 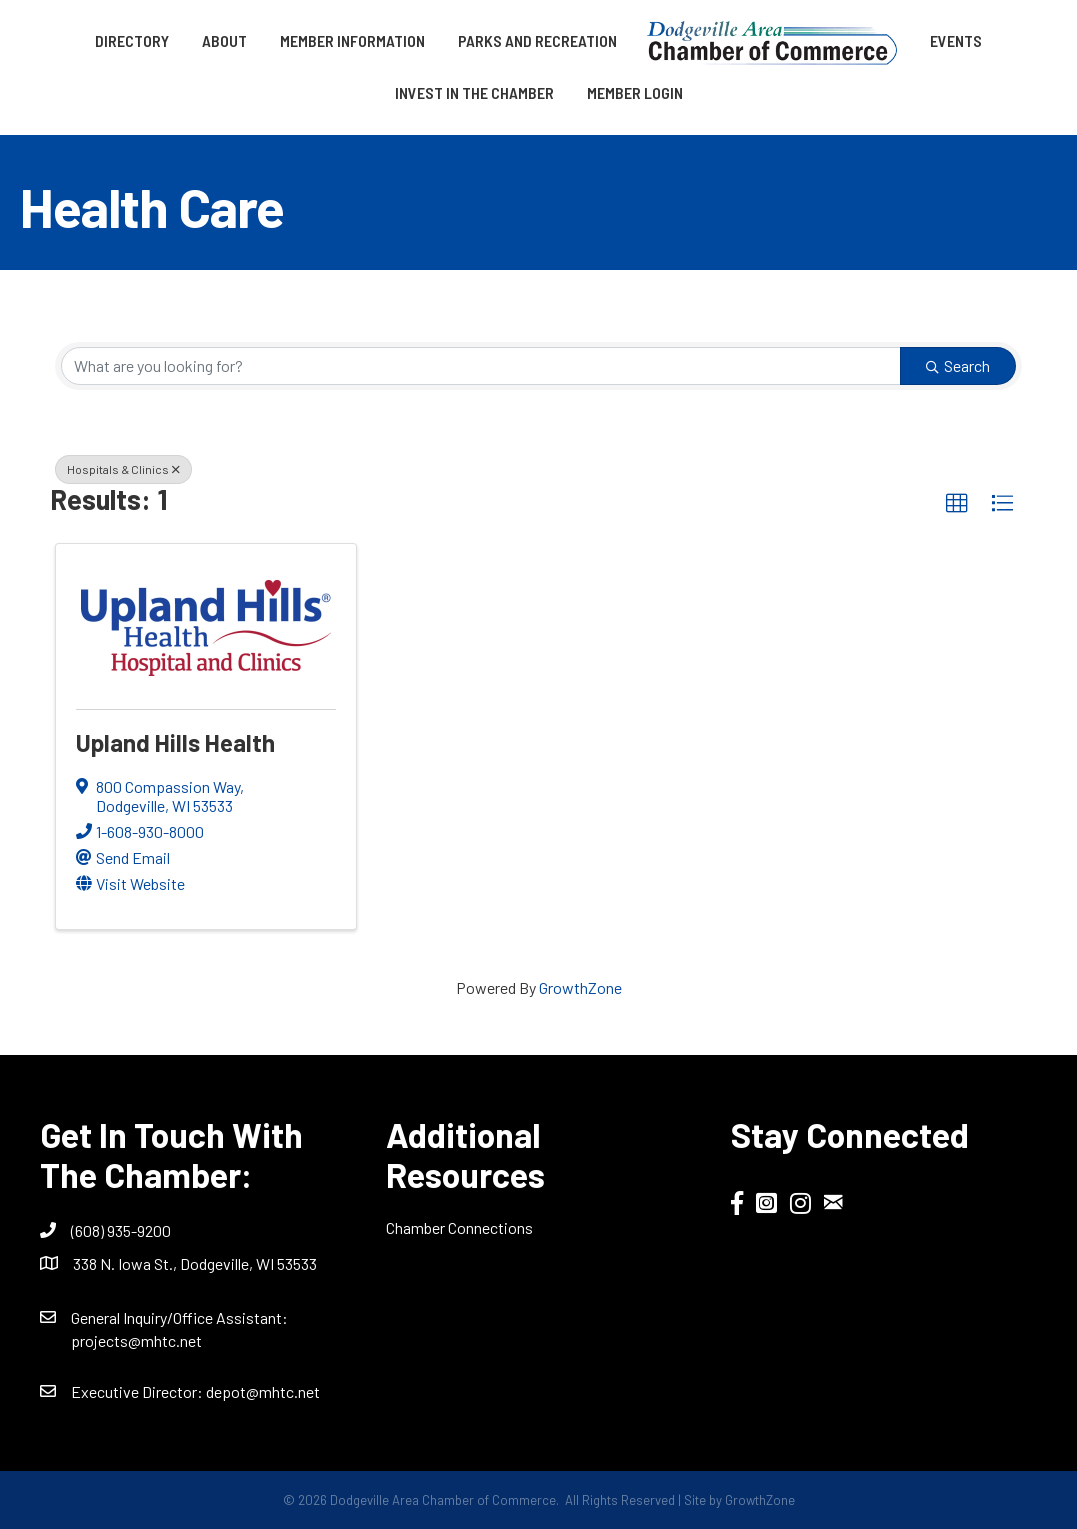 What do you see at coordinates (537, 40) in the screenshot?
I see `Parks and Recreation` at bounding box center [537, 40].